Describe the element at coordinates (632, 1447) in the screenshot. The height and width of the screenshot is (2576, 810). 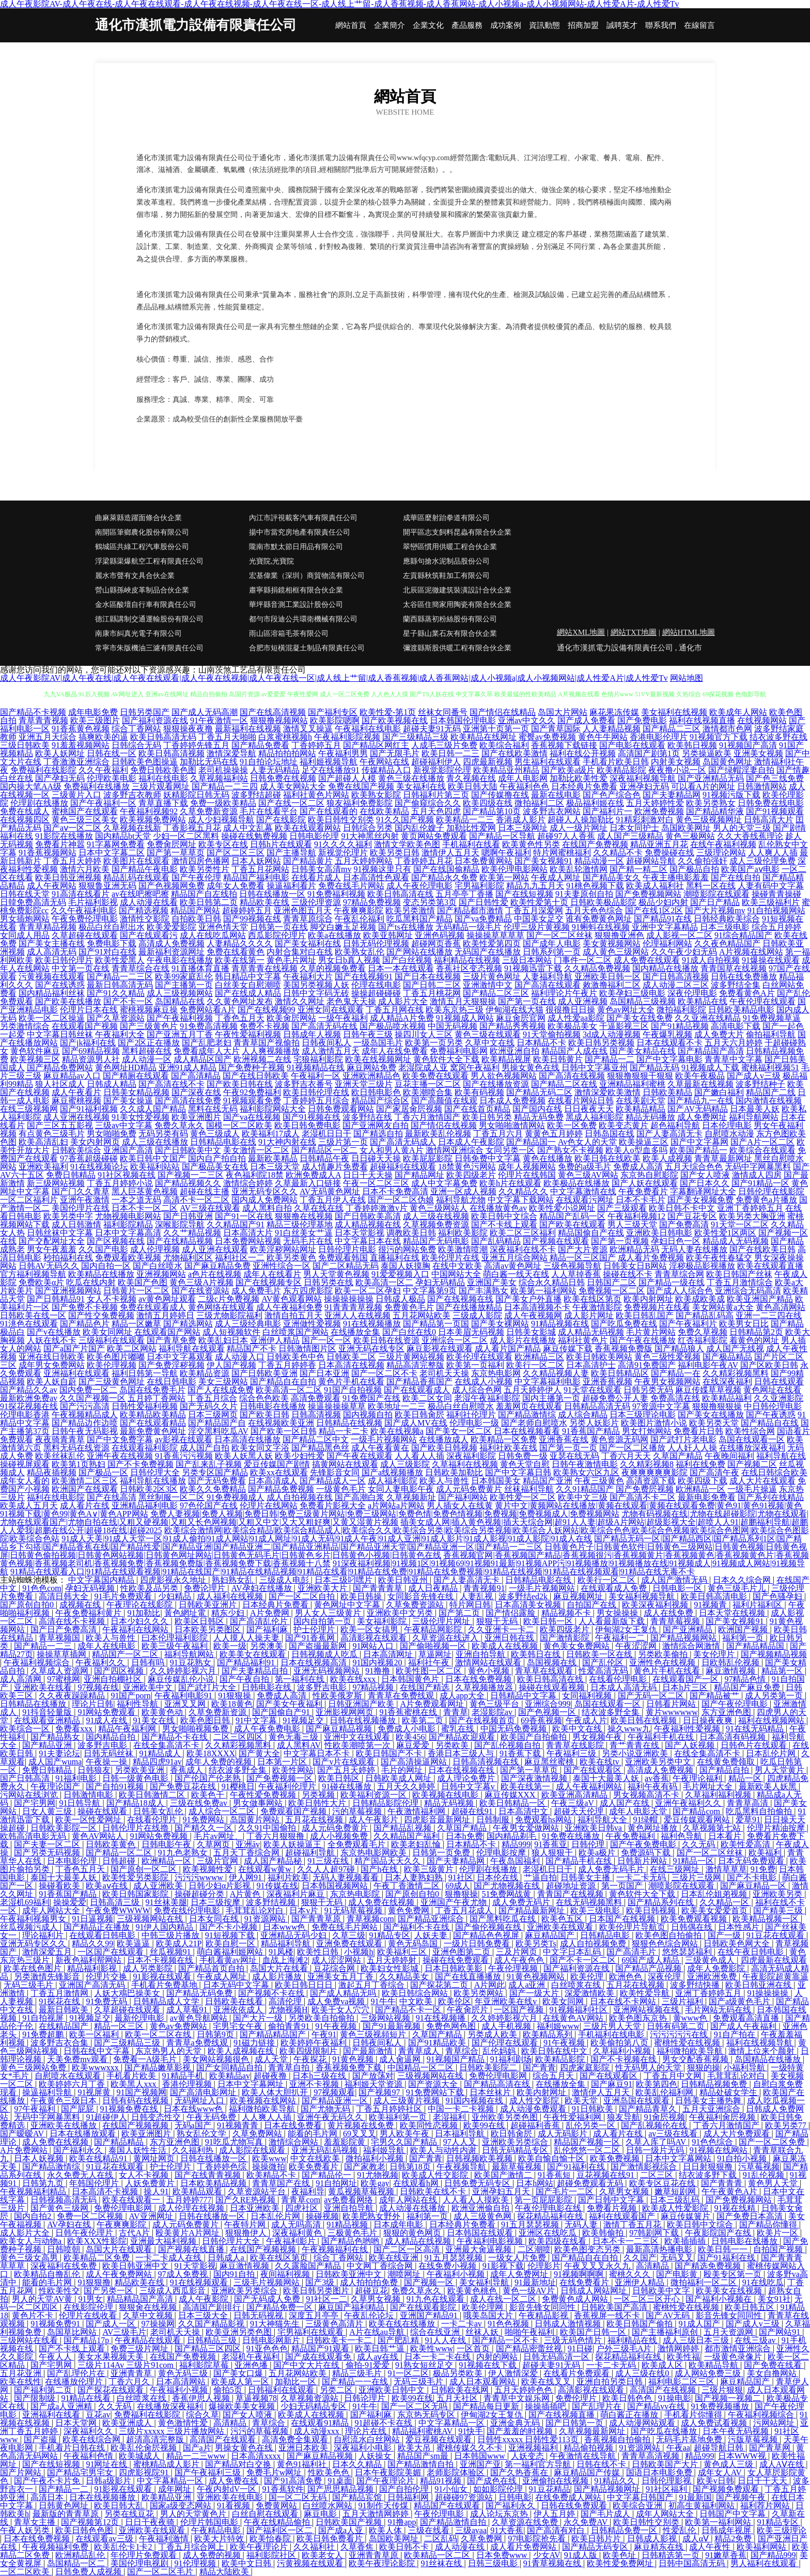
I see `国产一区二区播放` at that location.